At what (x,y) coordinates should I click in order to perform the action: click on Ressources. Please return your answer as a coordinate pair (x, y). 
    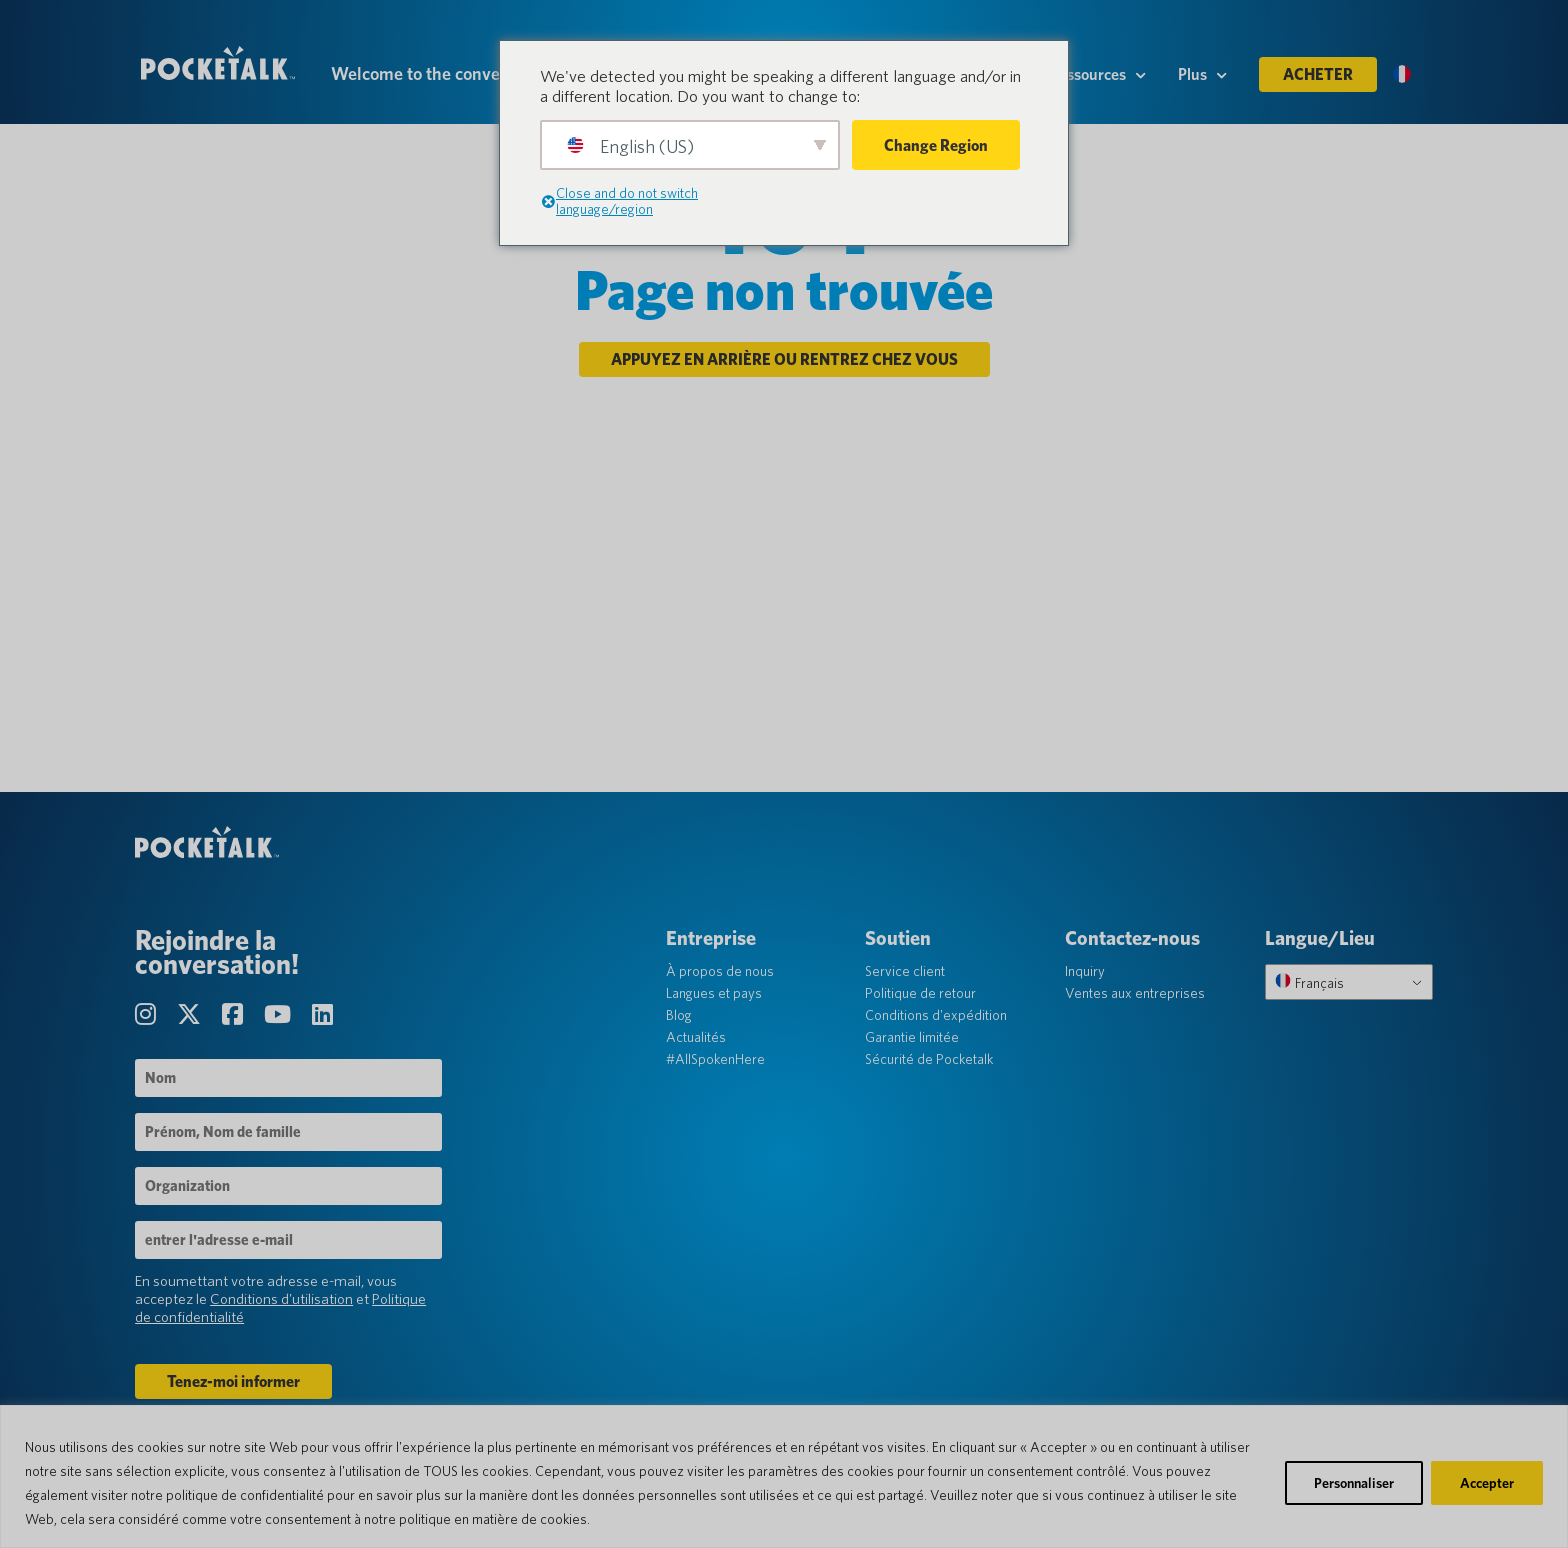
    Looking at the image, I should click on (1098, 81).